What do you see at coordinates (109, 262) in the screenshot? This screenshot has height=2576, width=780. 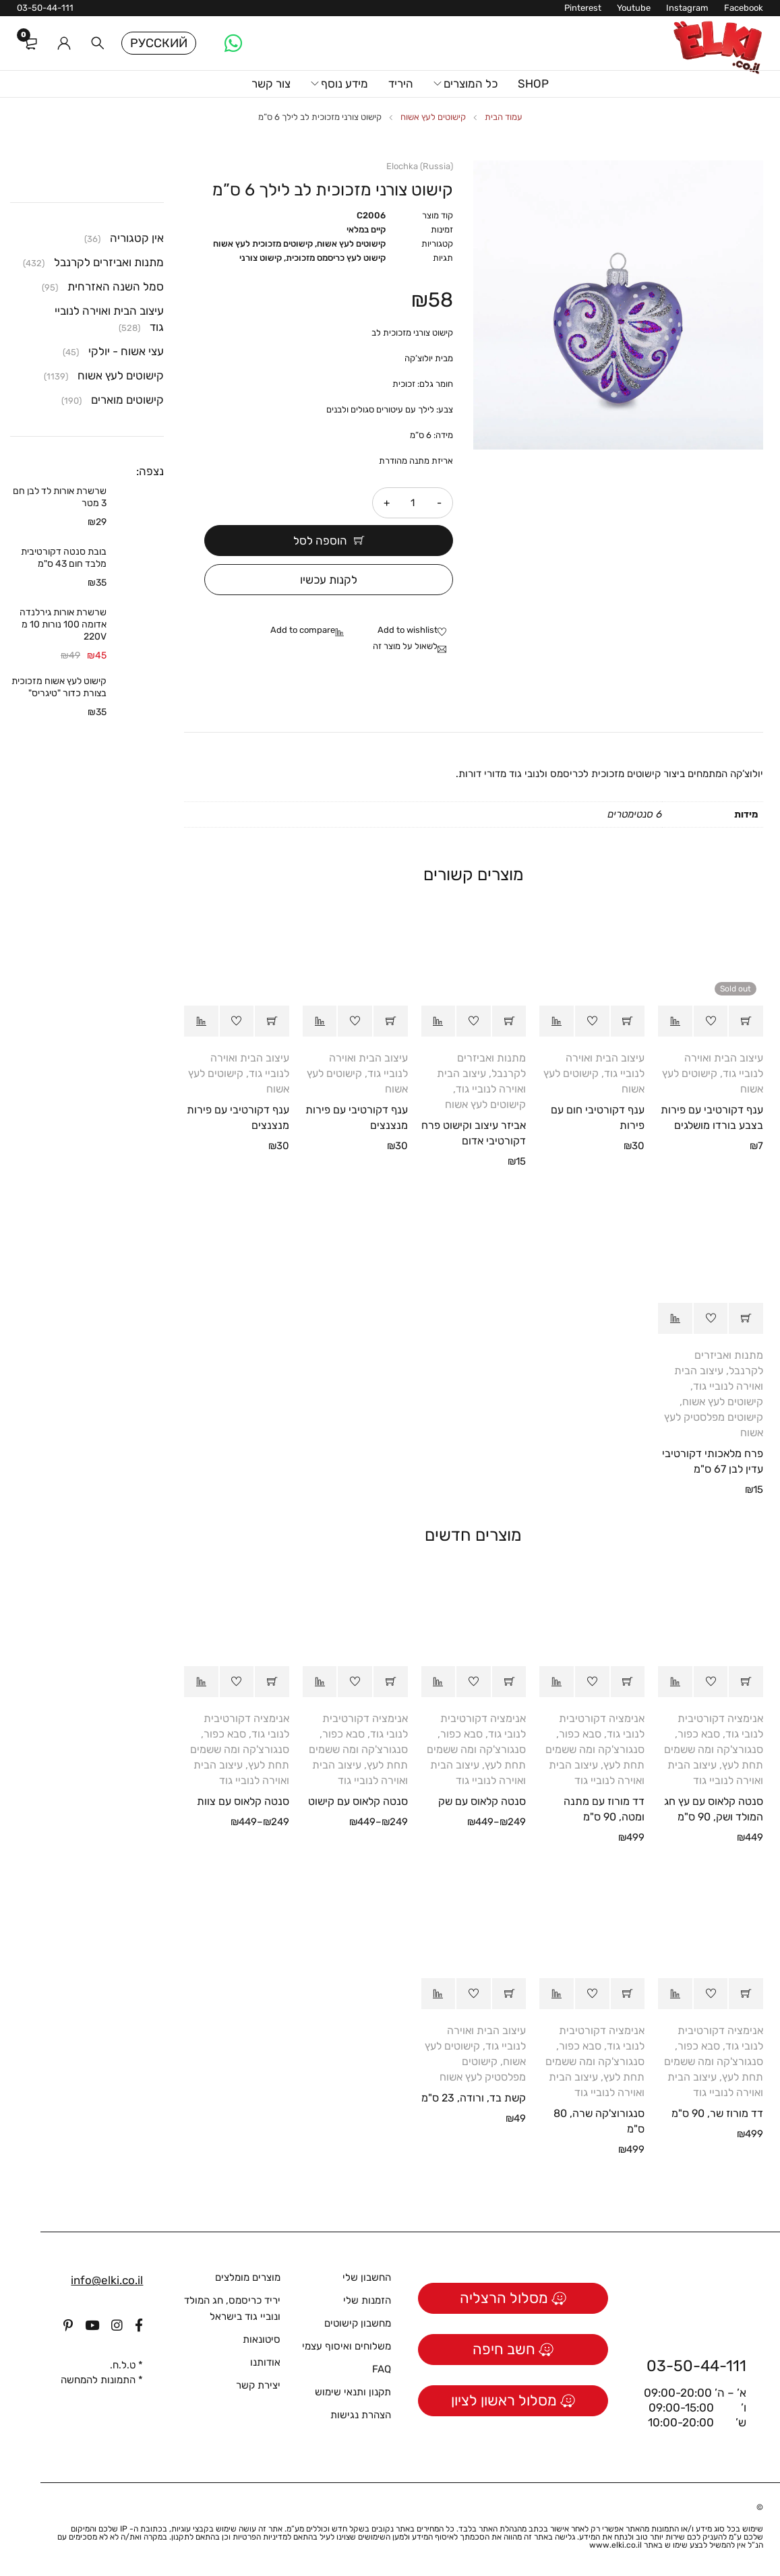 I see `מתנות ואביזרים לקרנבל` at bounding box center [109, 262].